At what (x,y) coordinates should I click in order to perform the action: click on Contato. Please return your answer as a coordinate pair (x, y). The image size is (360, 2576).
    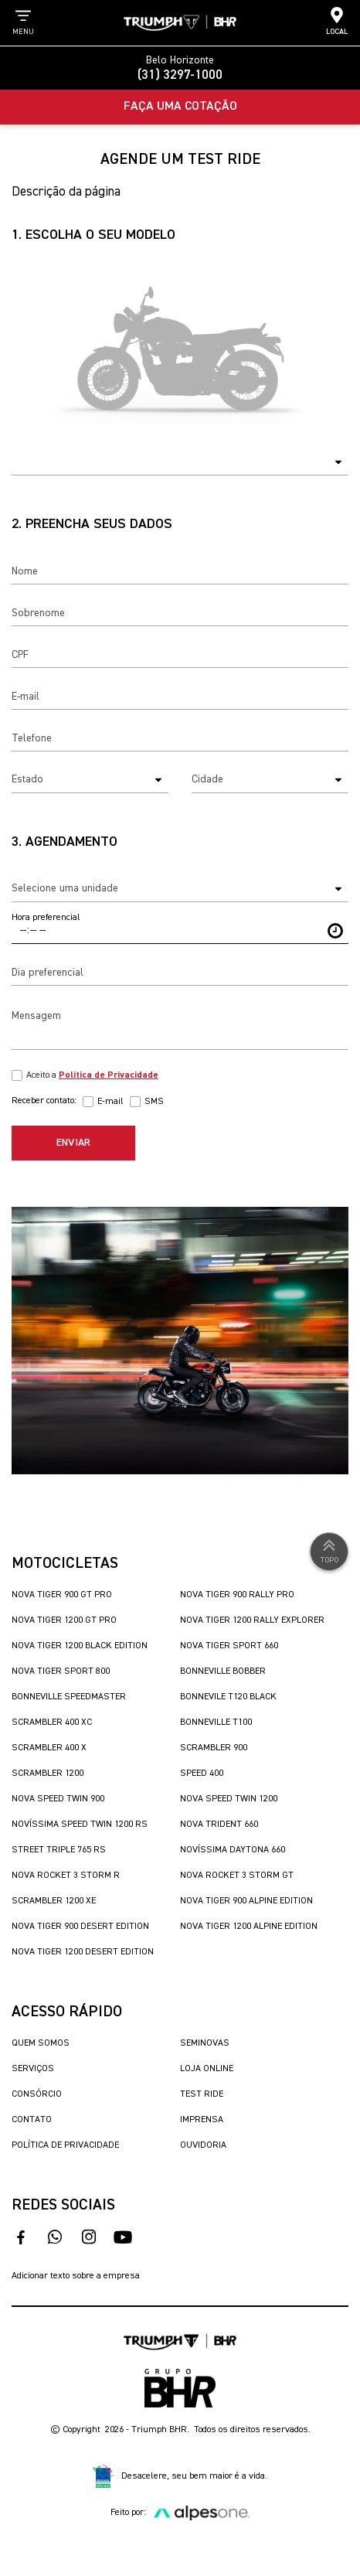
    Looking at the image, I should click on (32, 2120).